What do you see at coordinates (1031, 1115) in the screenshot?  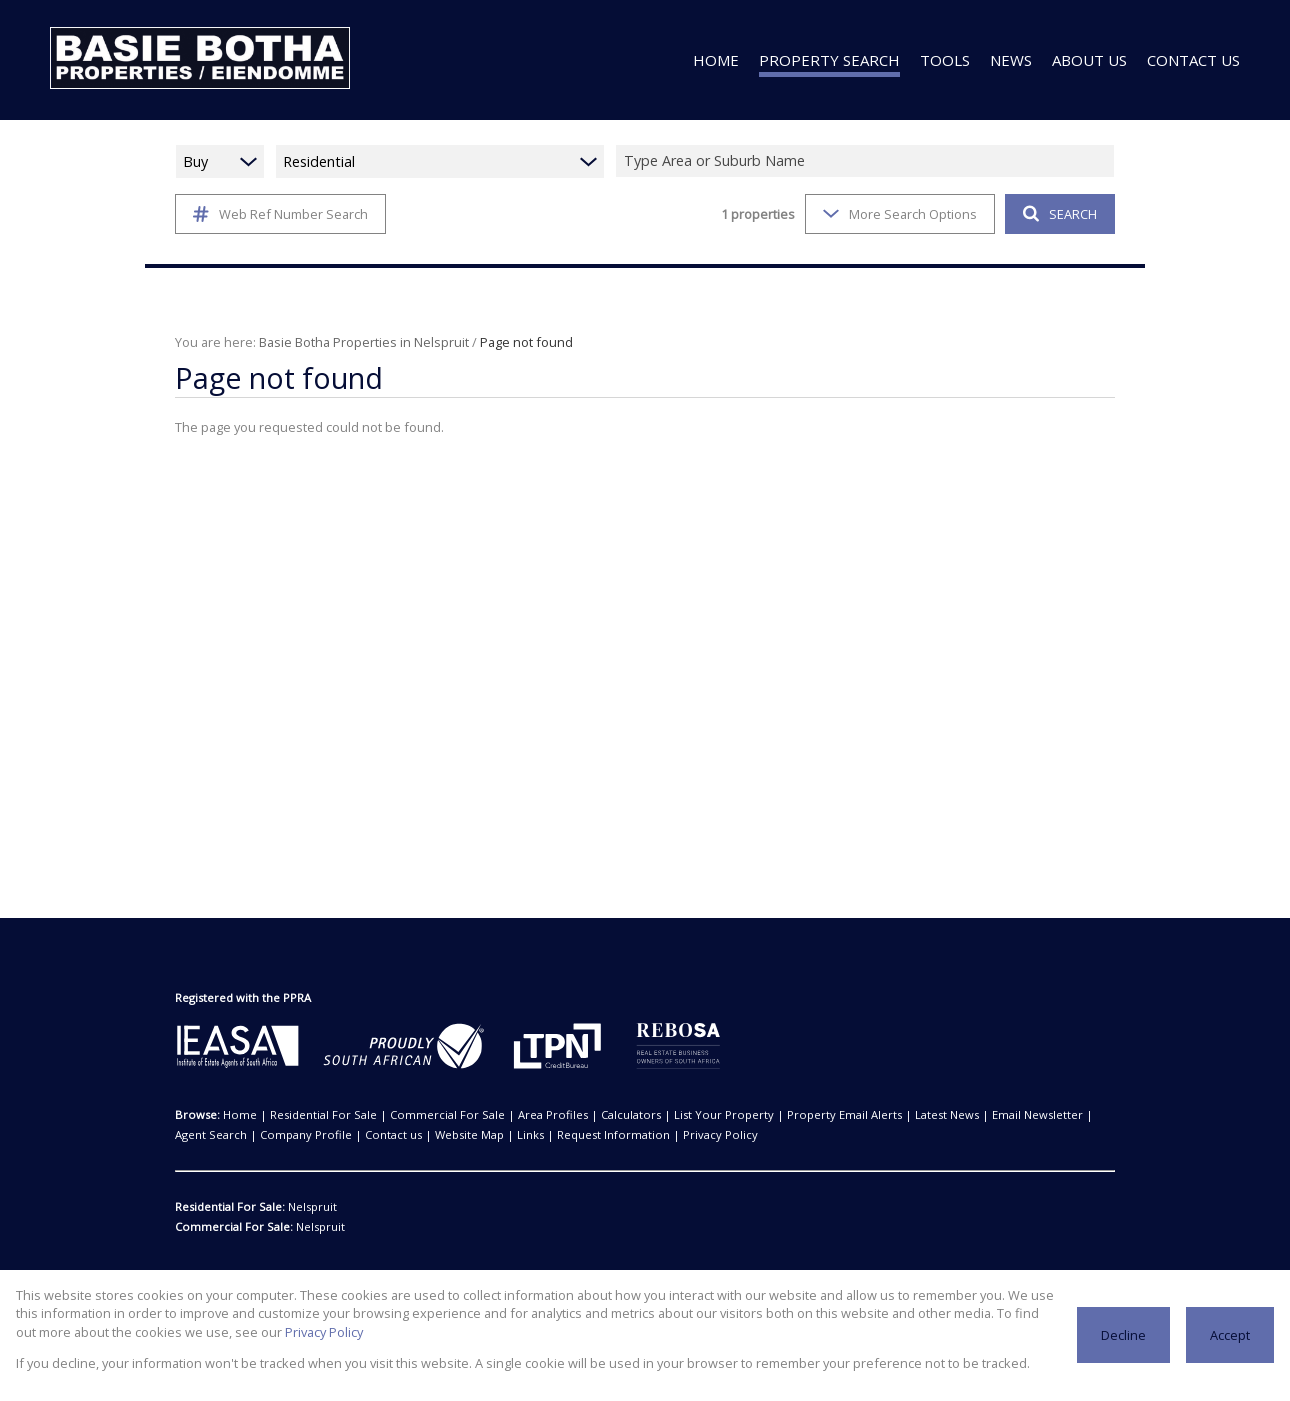 I see `Agent Search` at bounding box center [1031, 1115].